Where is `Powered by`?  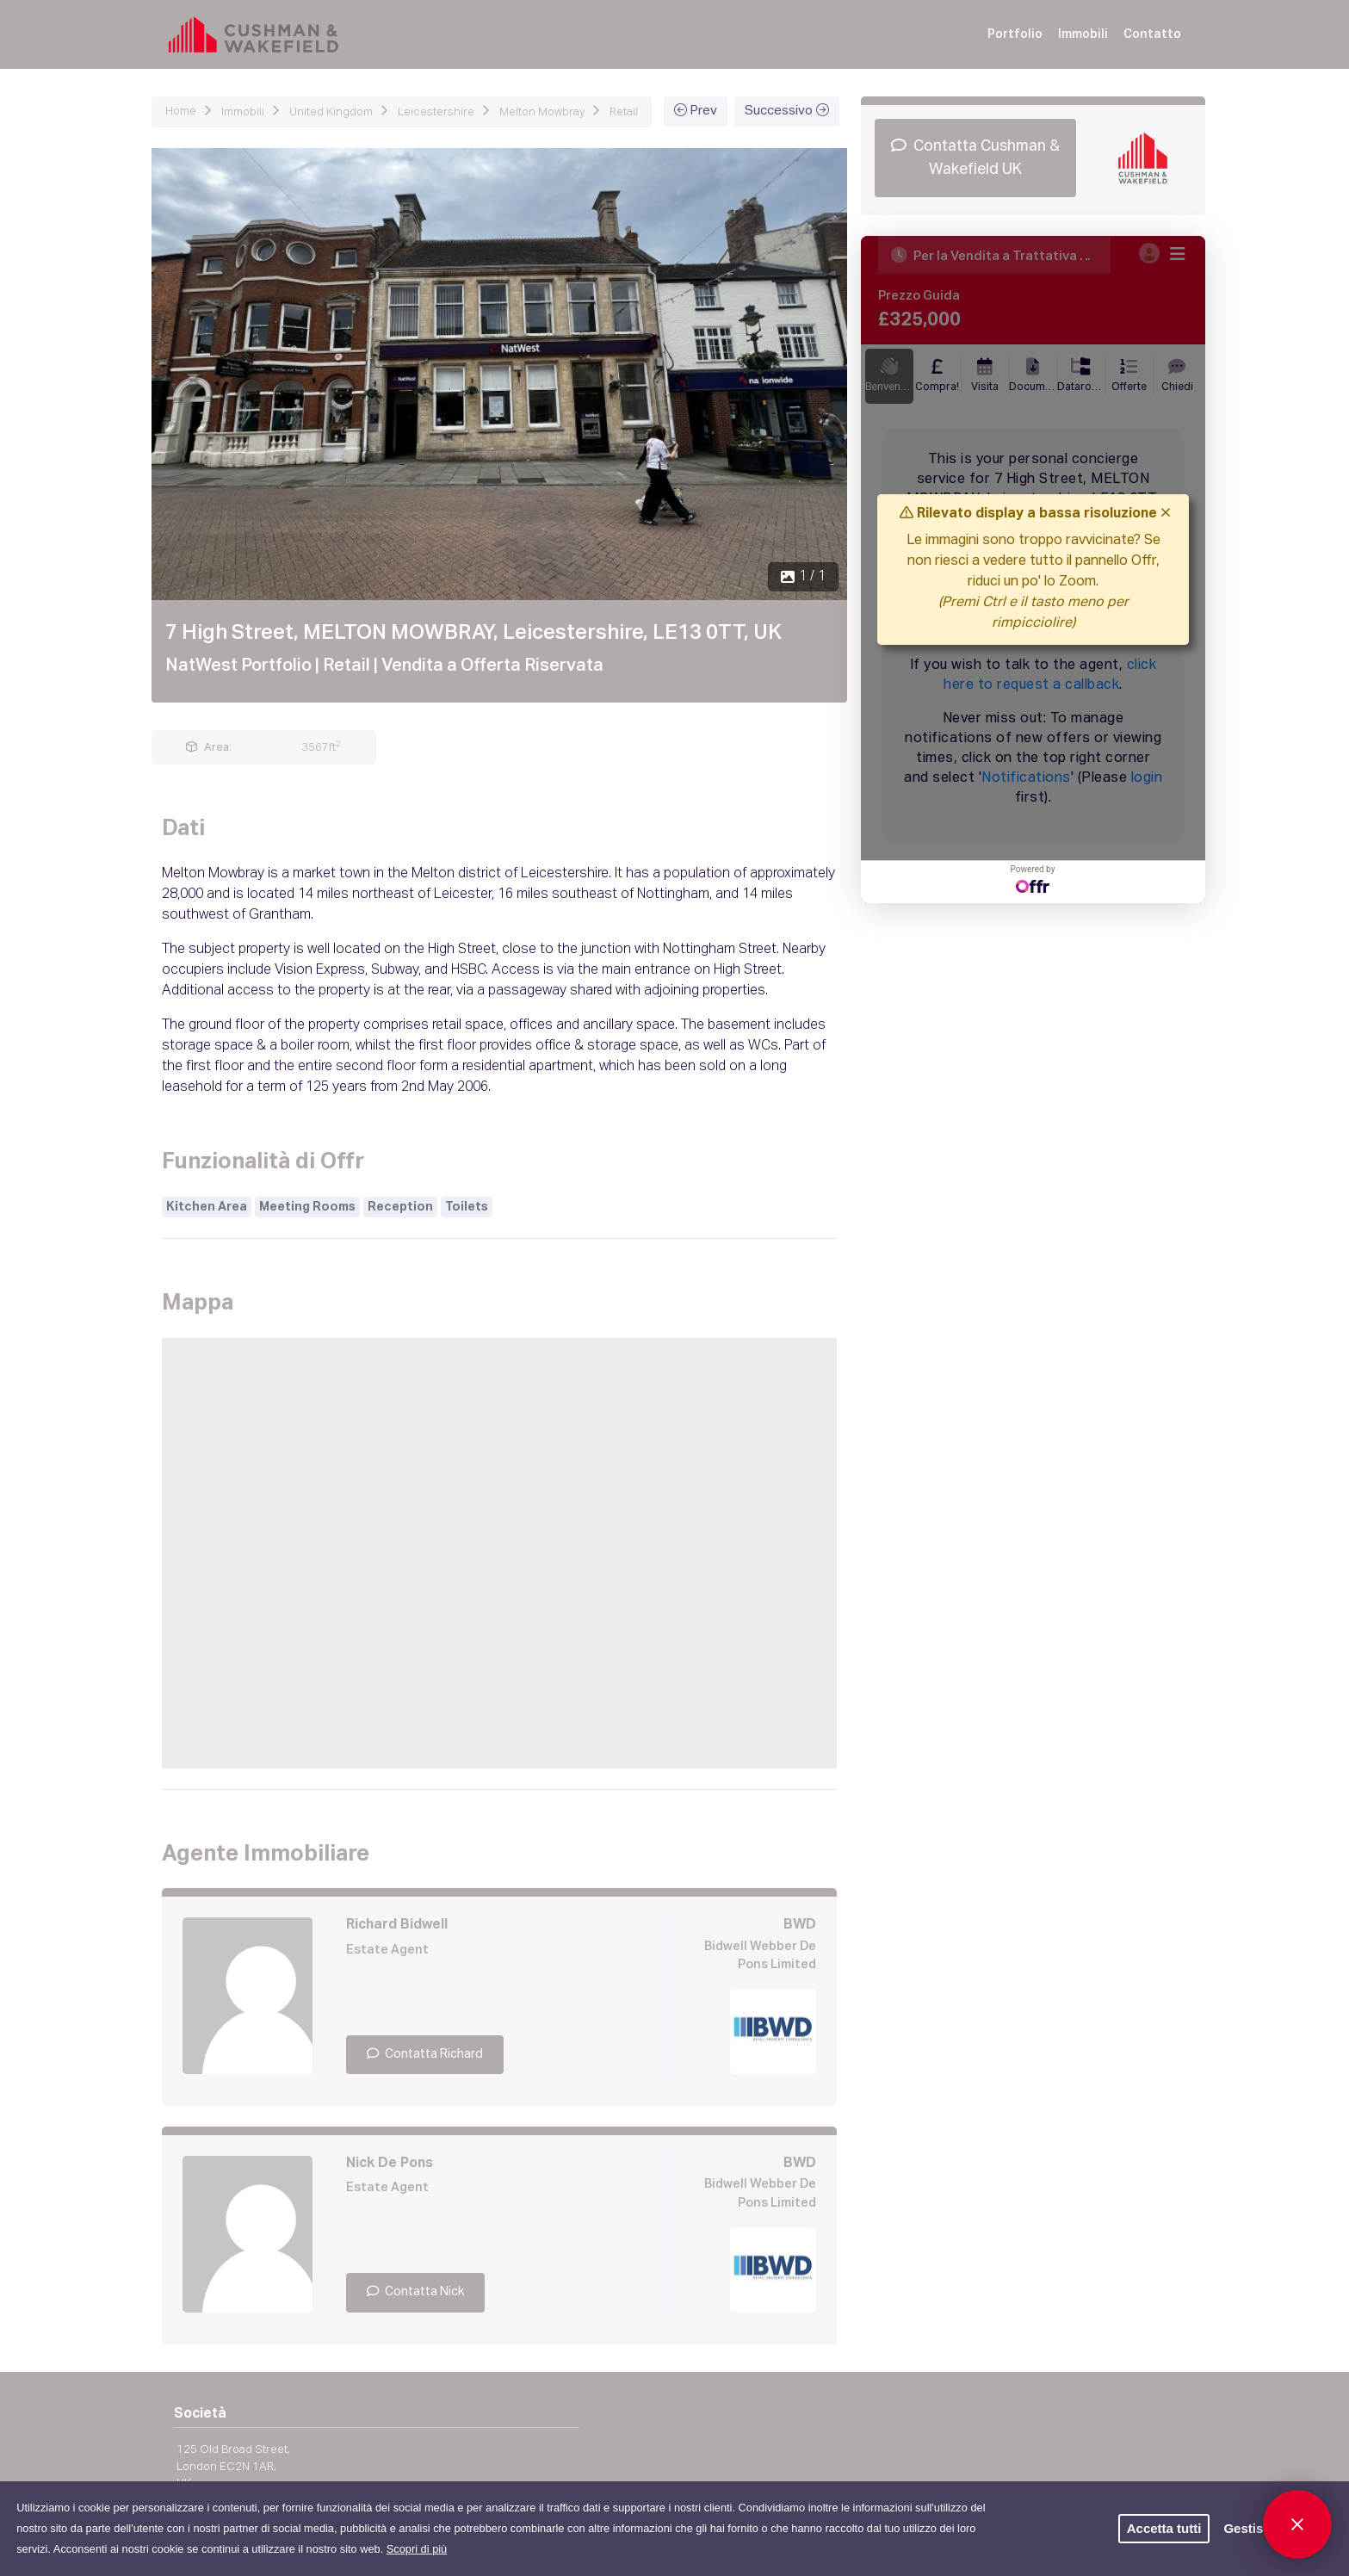
Powered by is located at coordinates (1033, 878).